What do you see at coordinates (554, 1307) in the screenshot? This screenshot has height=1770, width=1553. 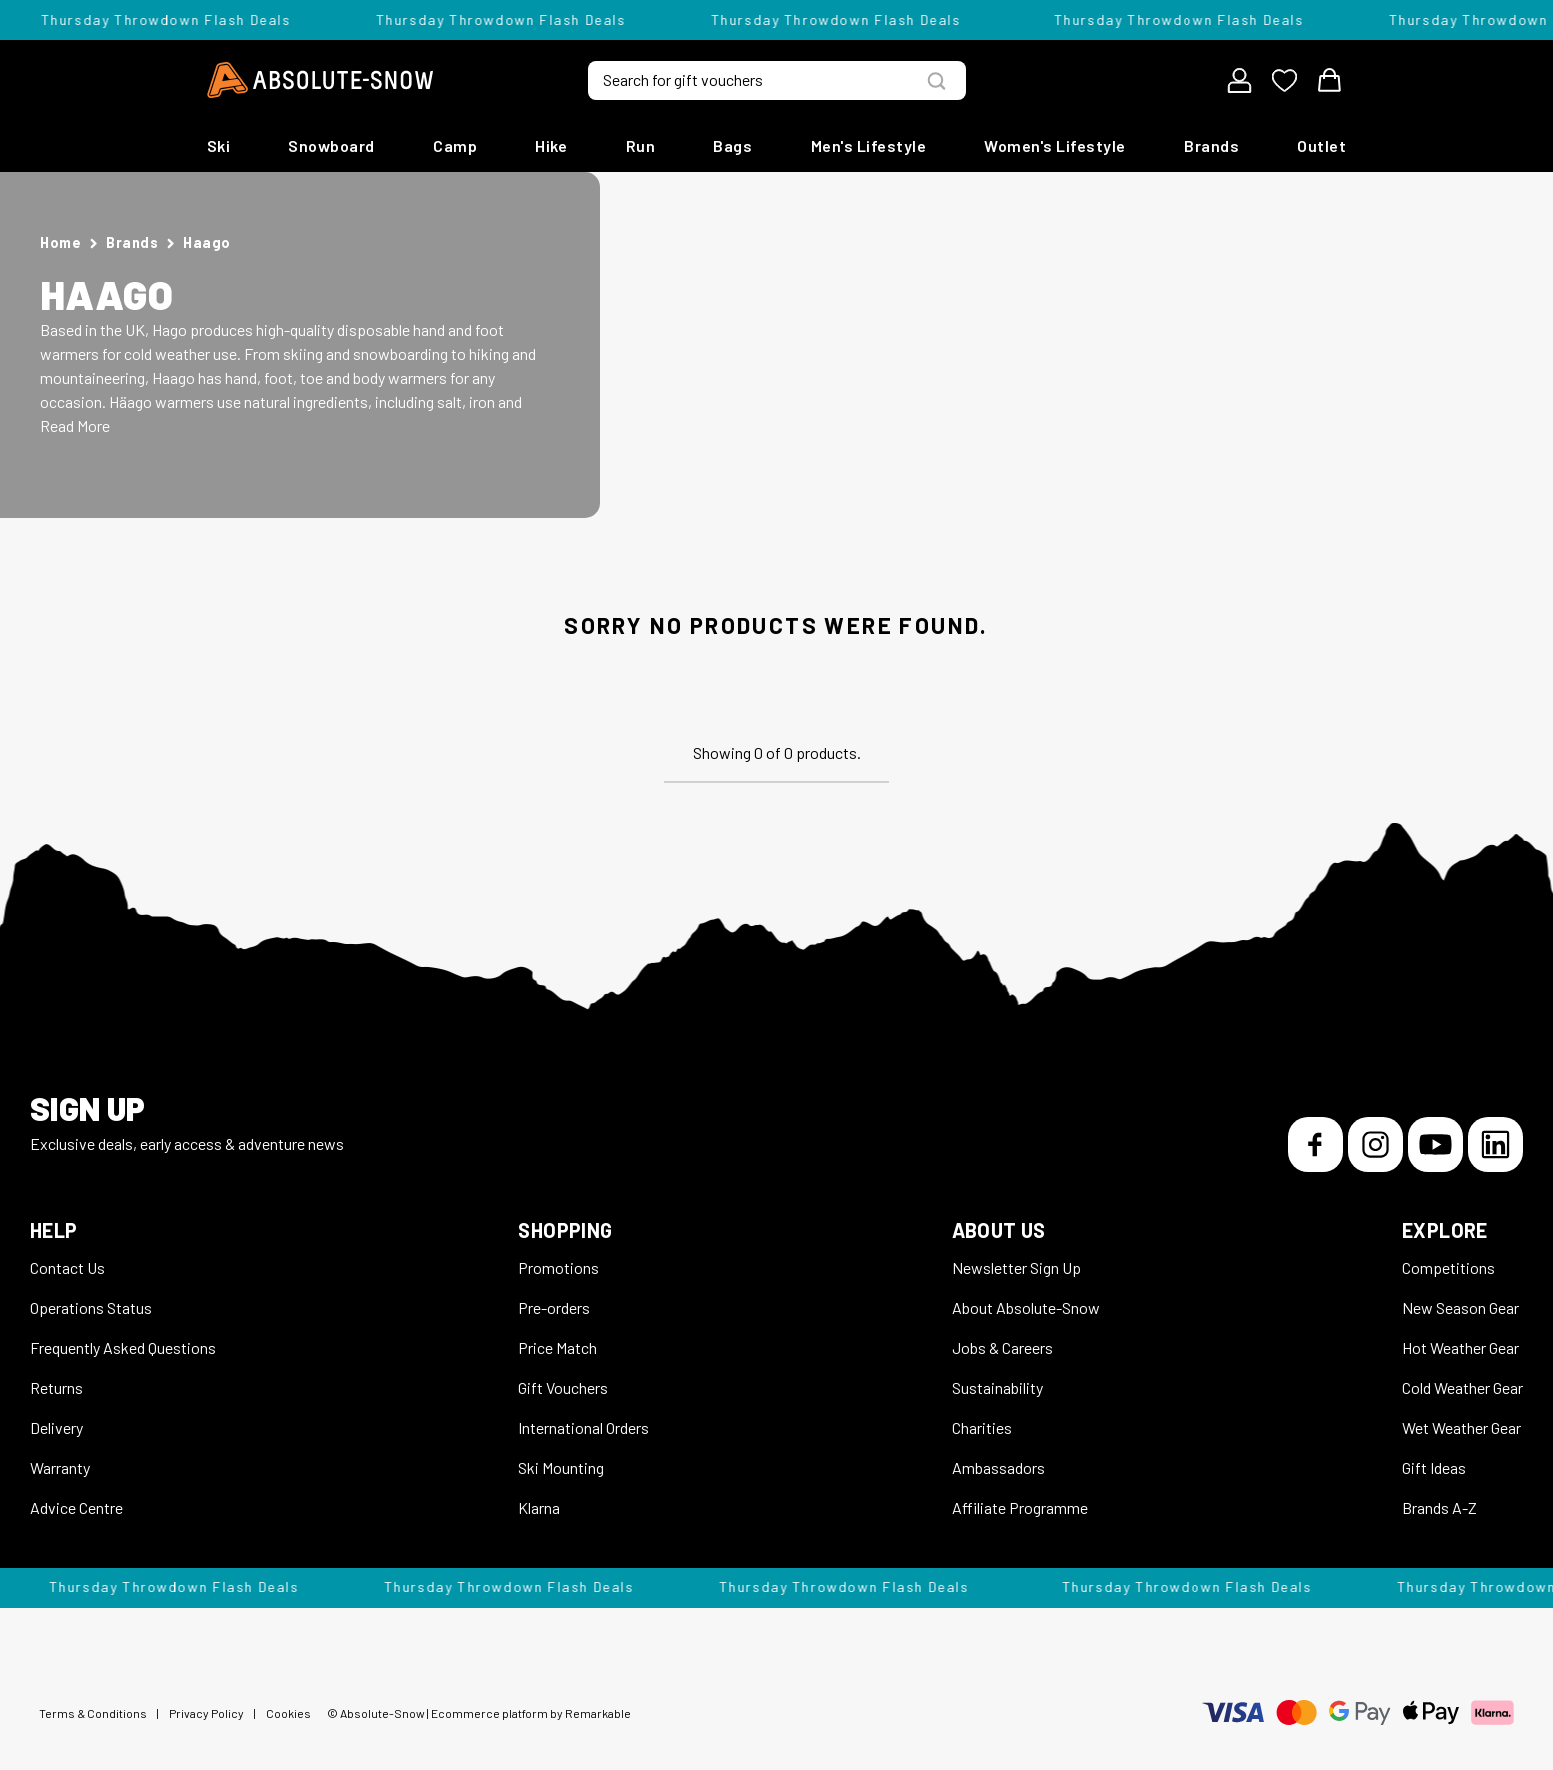 I see `Pre-orders` at bounding box center [554, 1307].